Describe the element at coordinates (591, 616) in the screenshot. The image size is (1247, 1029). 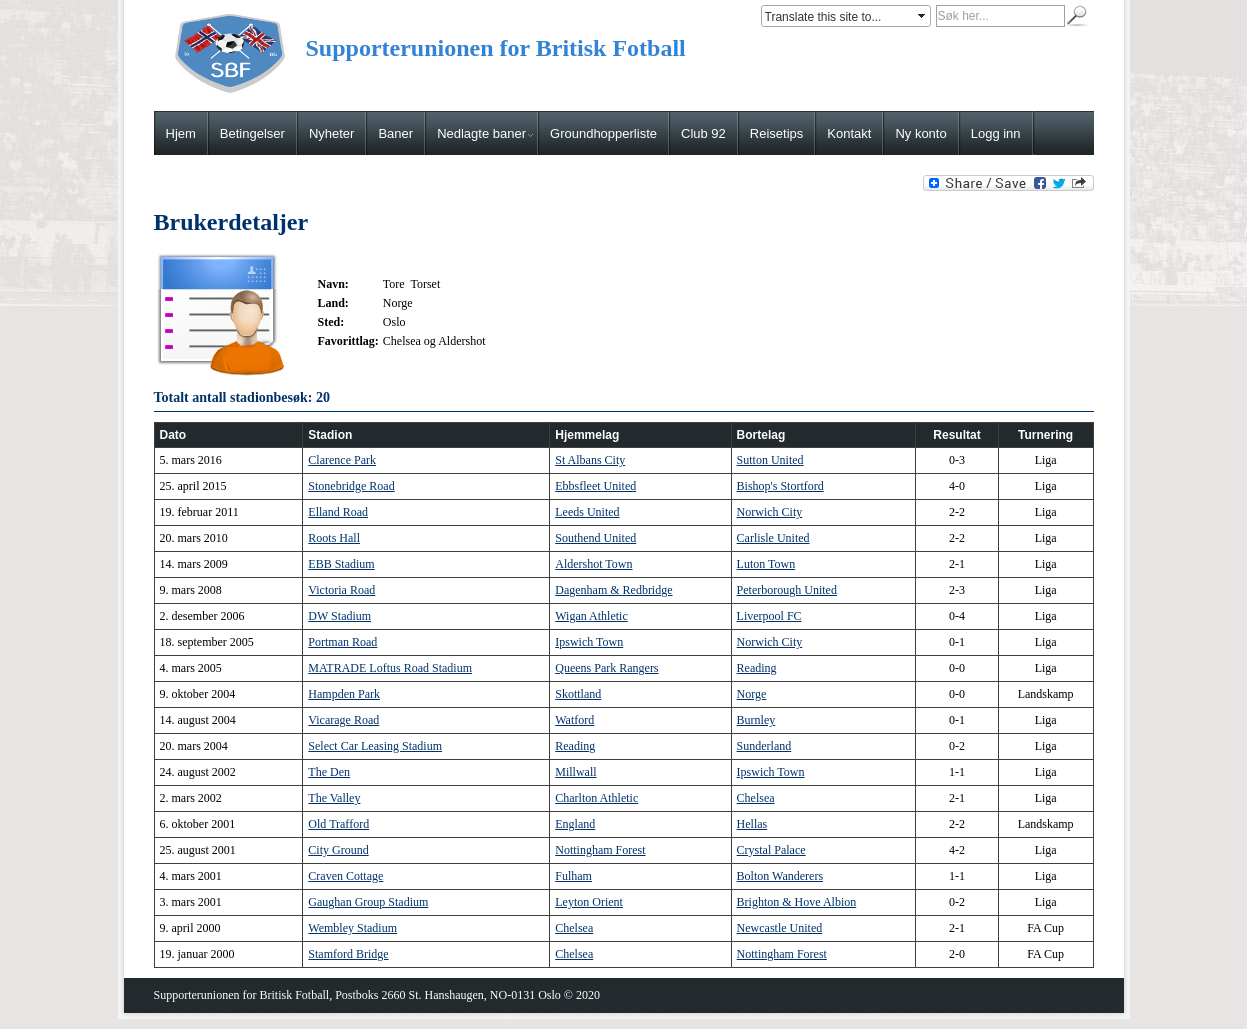
I see `Wigan Athletic` at that location.